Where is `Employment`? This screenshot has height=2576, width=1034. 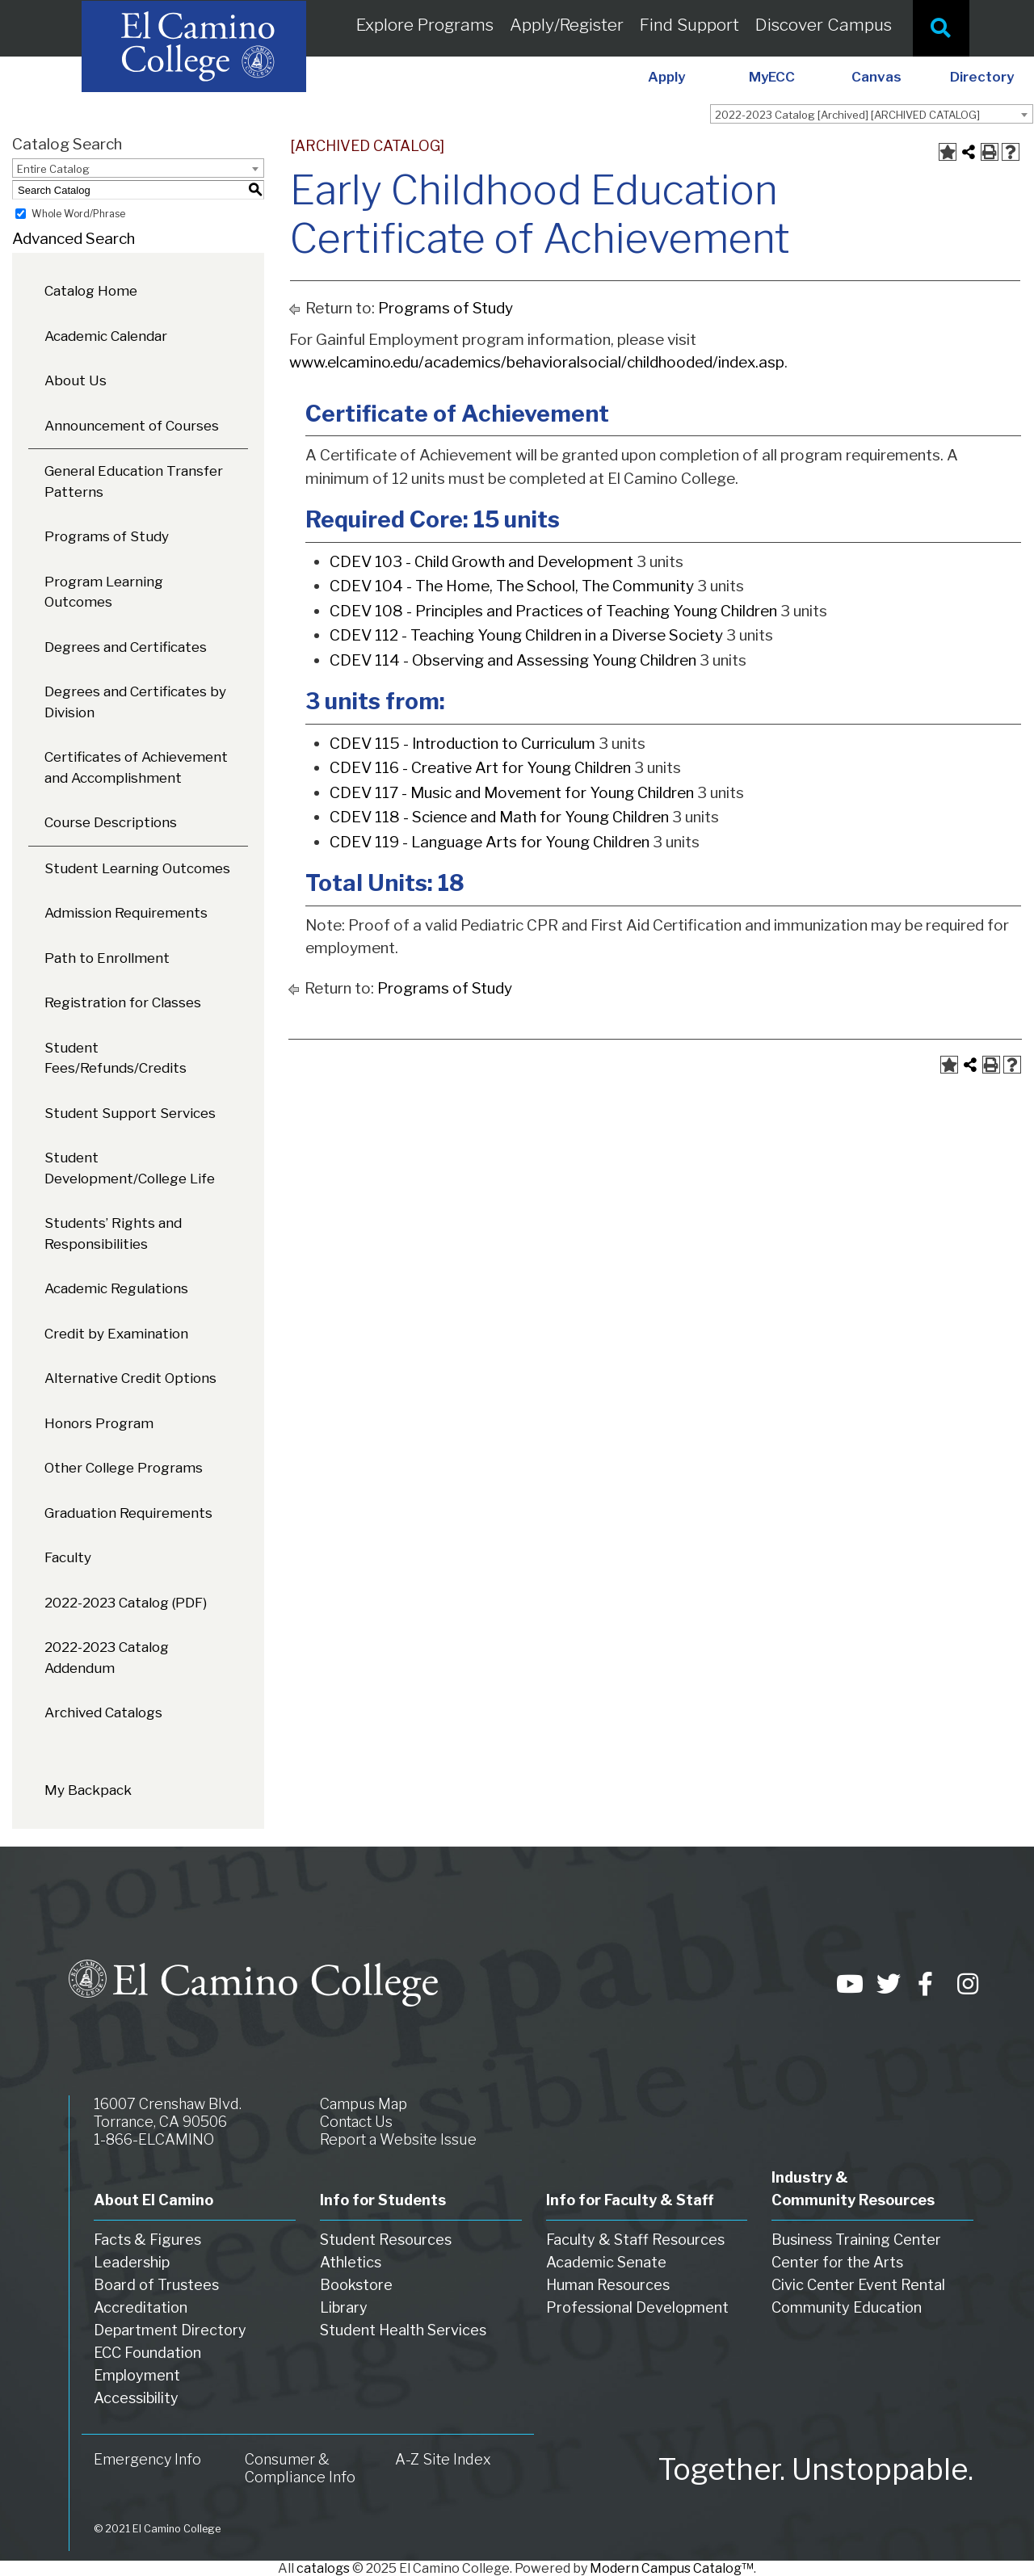 Employment is located at coordinates (137, 2375).